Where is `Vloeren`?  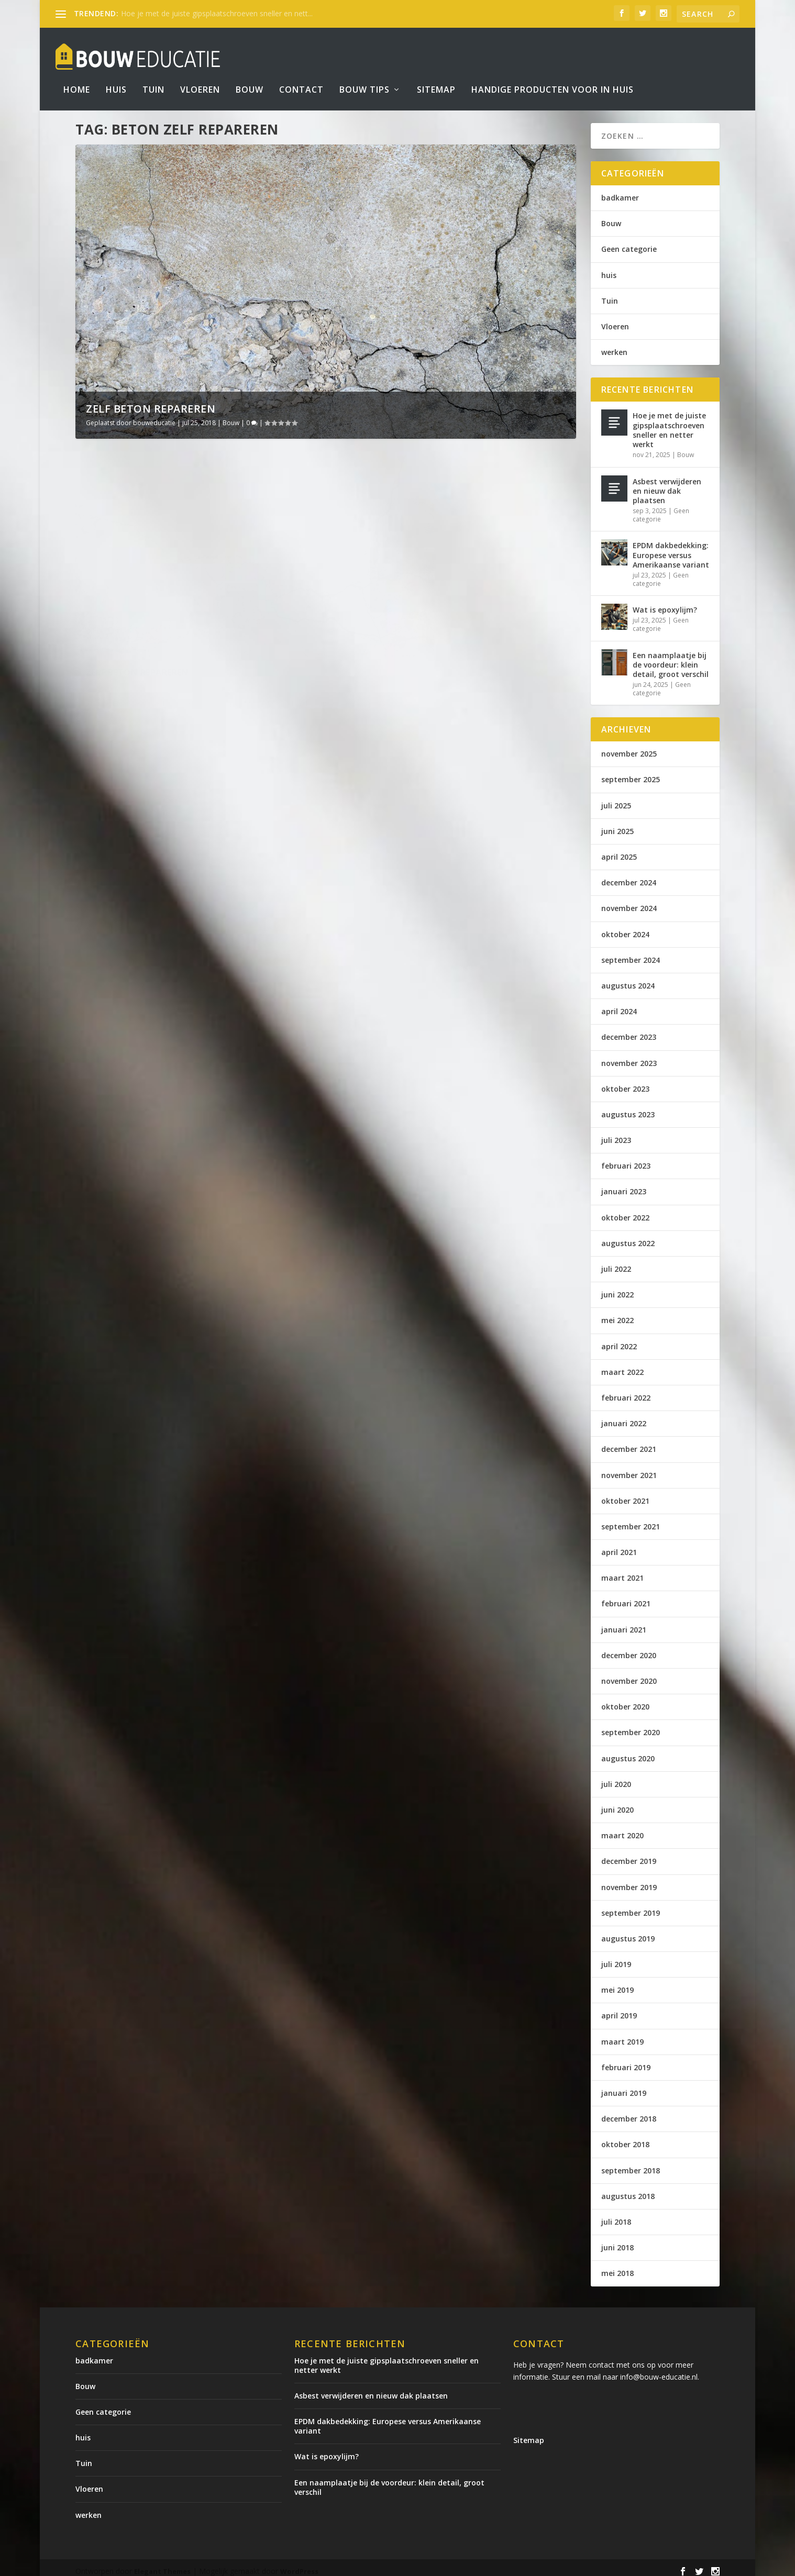
Vloeren is located at coordinates (200, 75).